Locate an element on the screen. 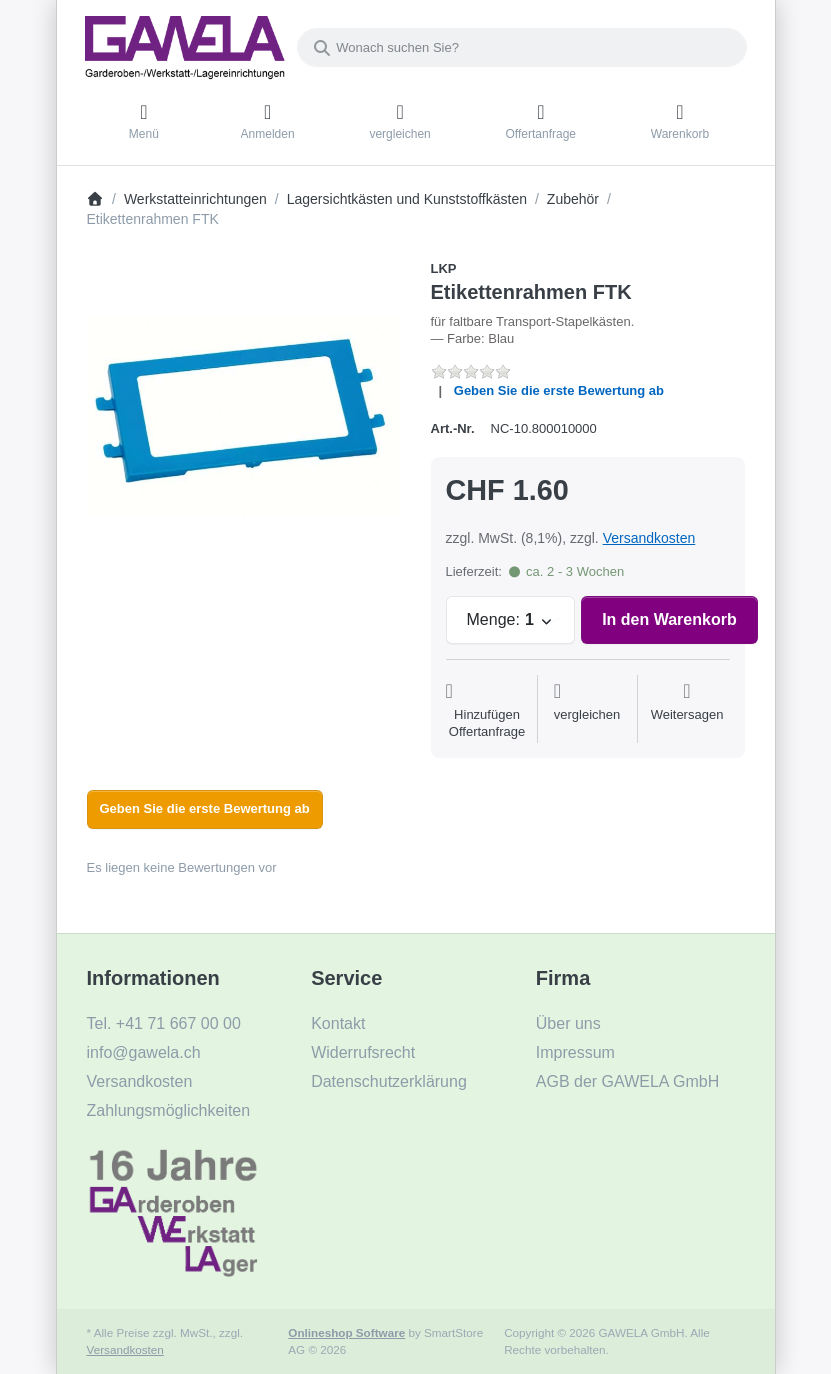 The width and height of the screenshot is (831, 1374). [Auf die Offertanfrage] is located at coordinates (487, 711).